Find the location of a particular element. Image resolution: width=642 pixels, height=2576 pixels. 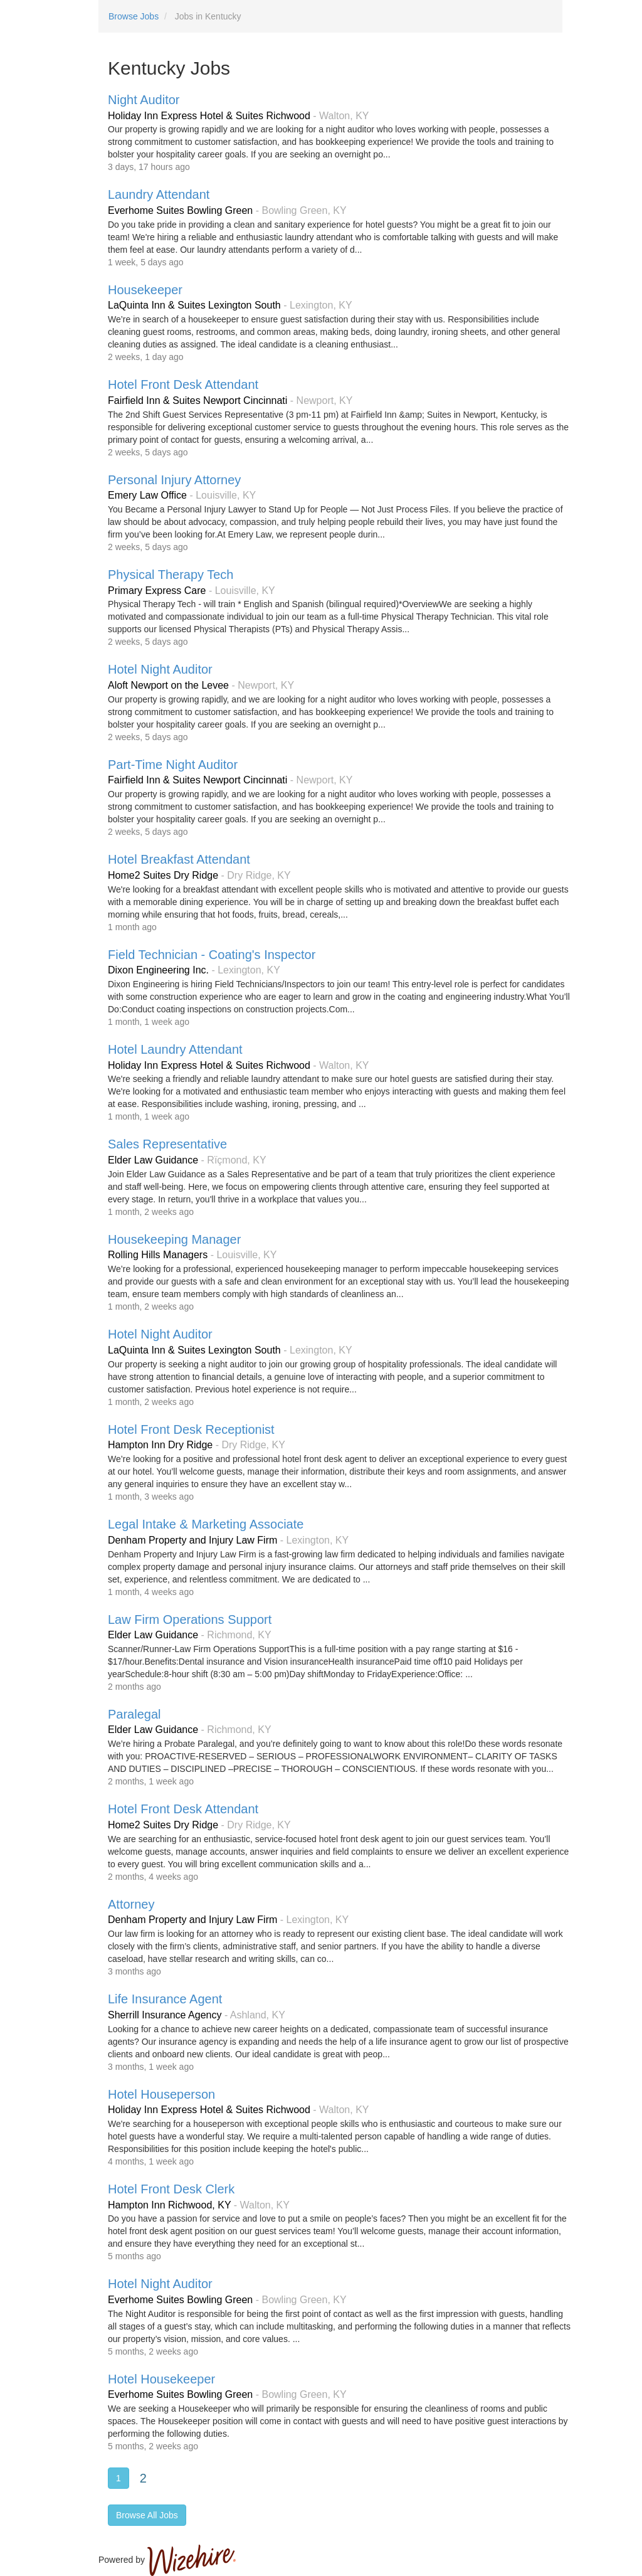

Night Auditor is located at coordinates (144, 100).